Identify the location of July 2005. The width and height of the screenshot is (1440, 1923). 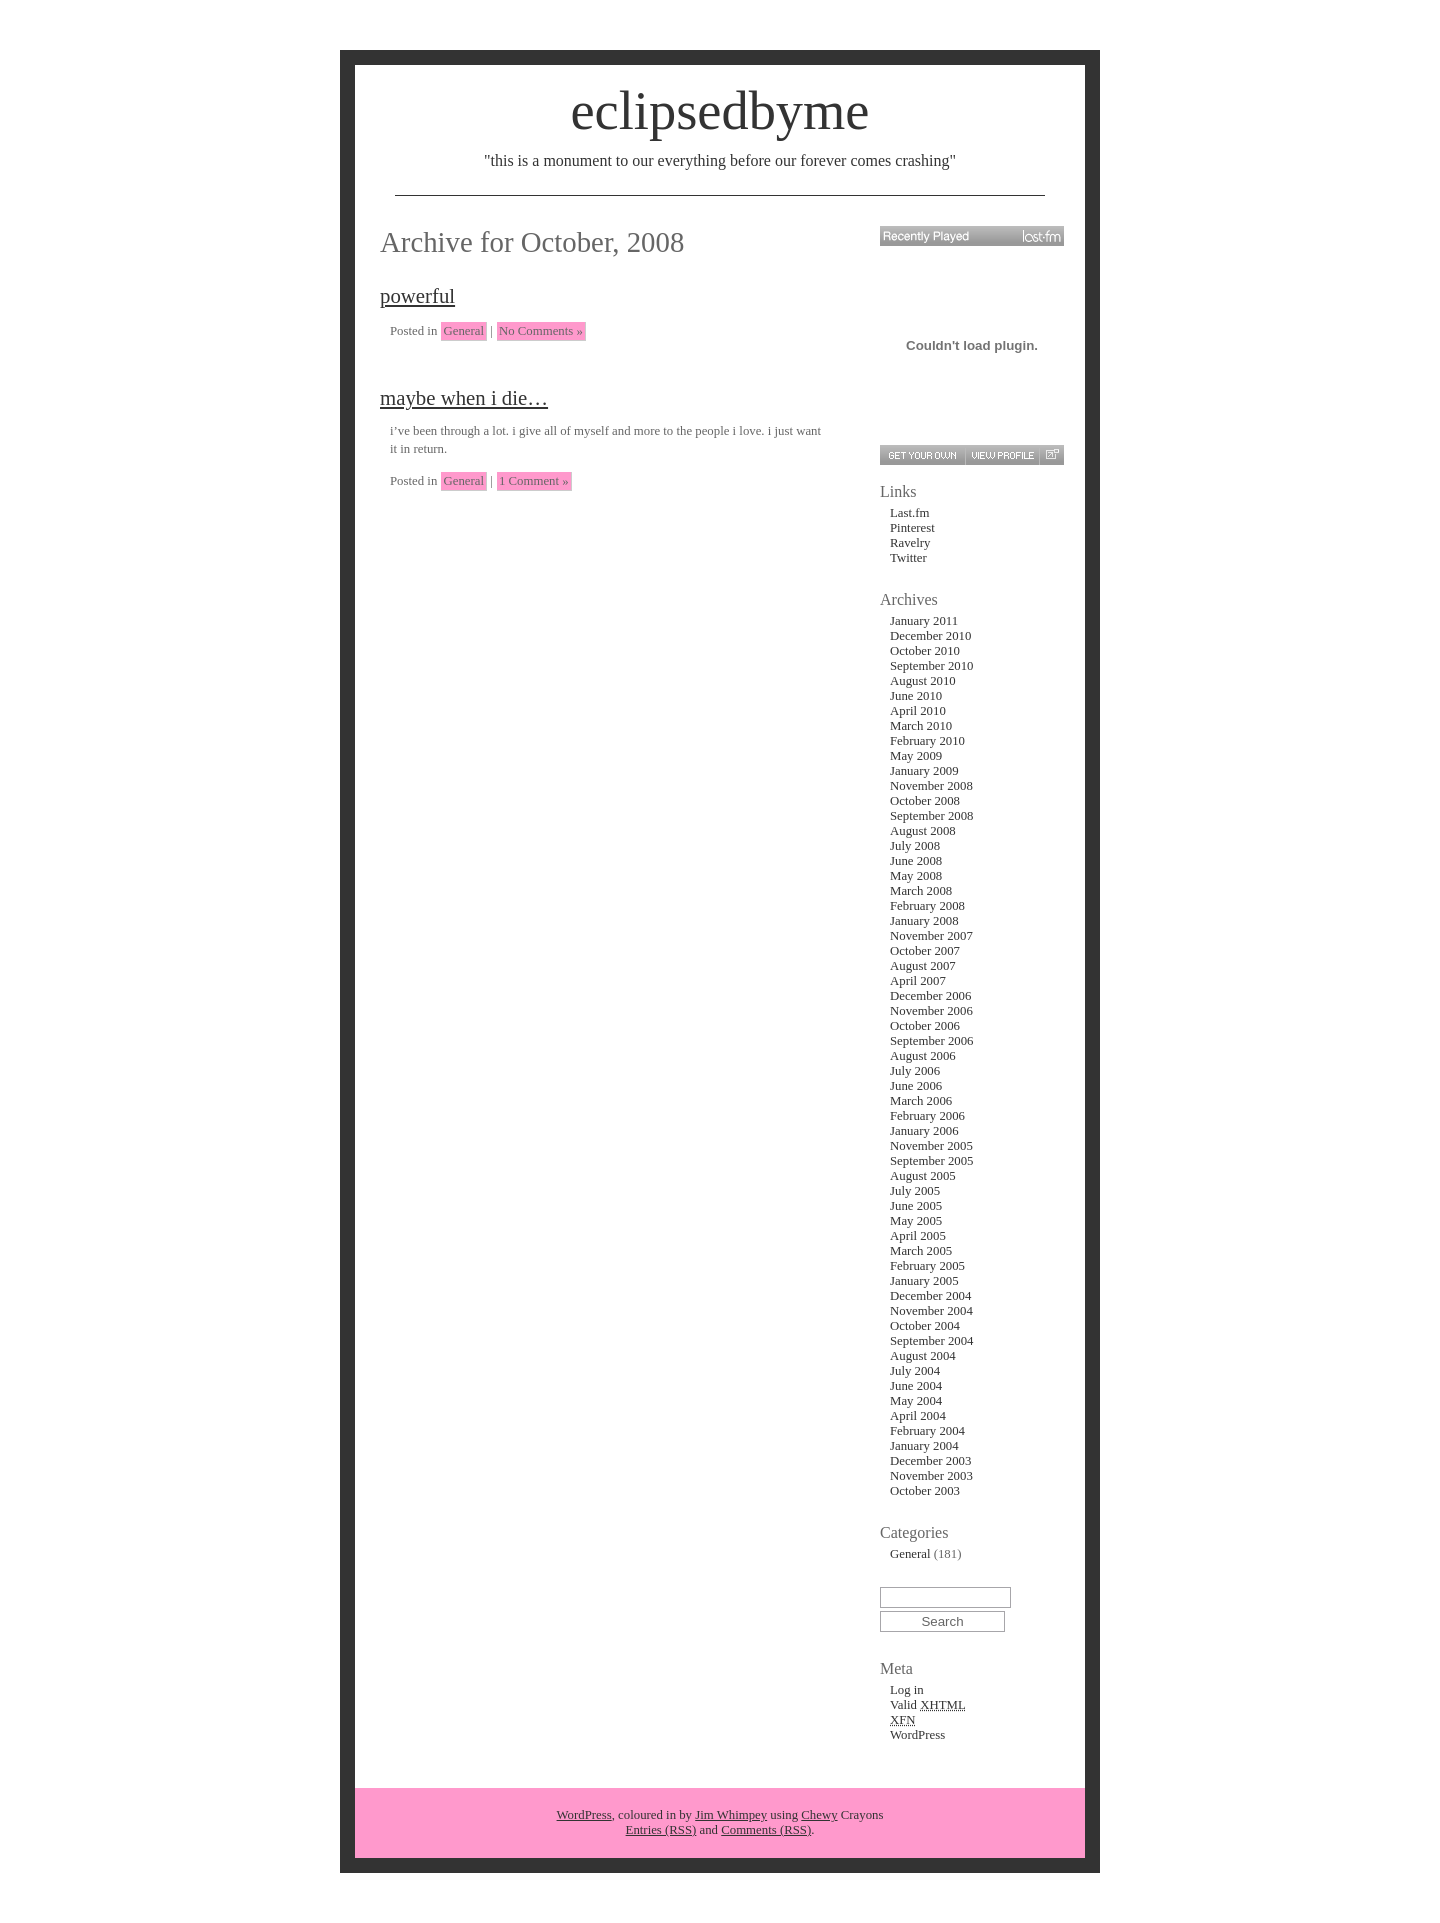
(915, 1191).